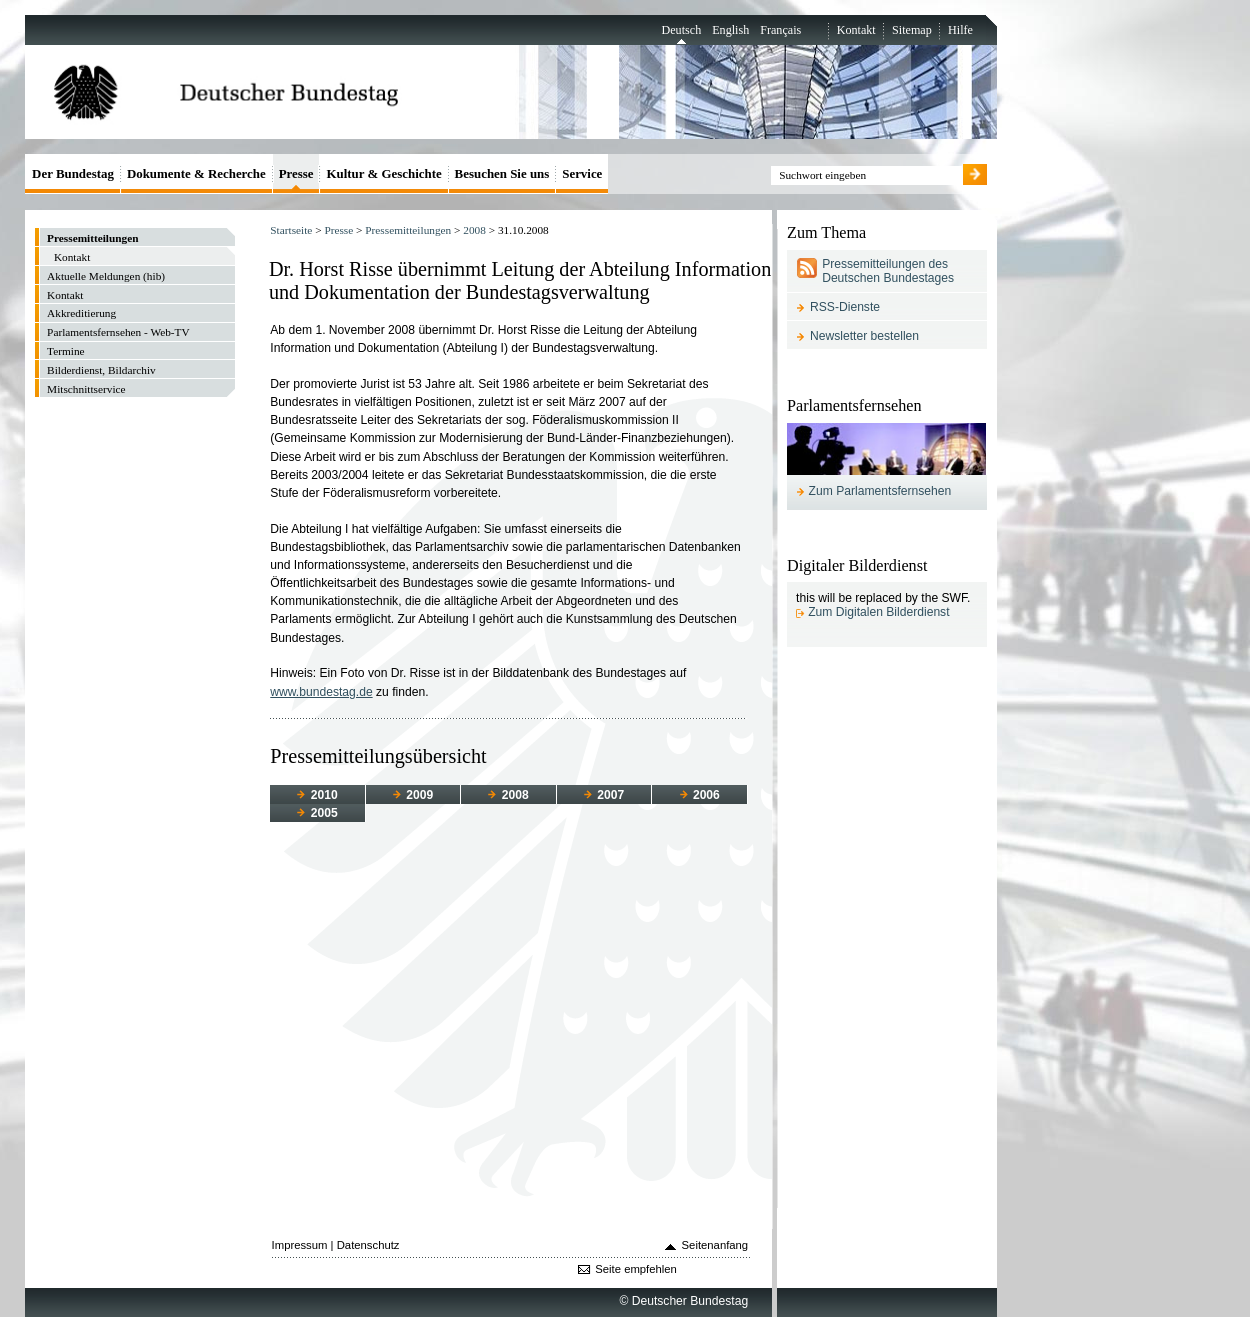 The image size is (1250, 1317). Describe the element at coordinates (888, 271) in the screenshot. I see `Pressemitteilungen des Deutschen Bundestages` at that location.